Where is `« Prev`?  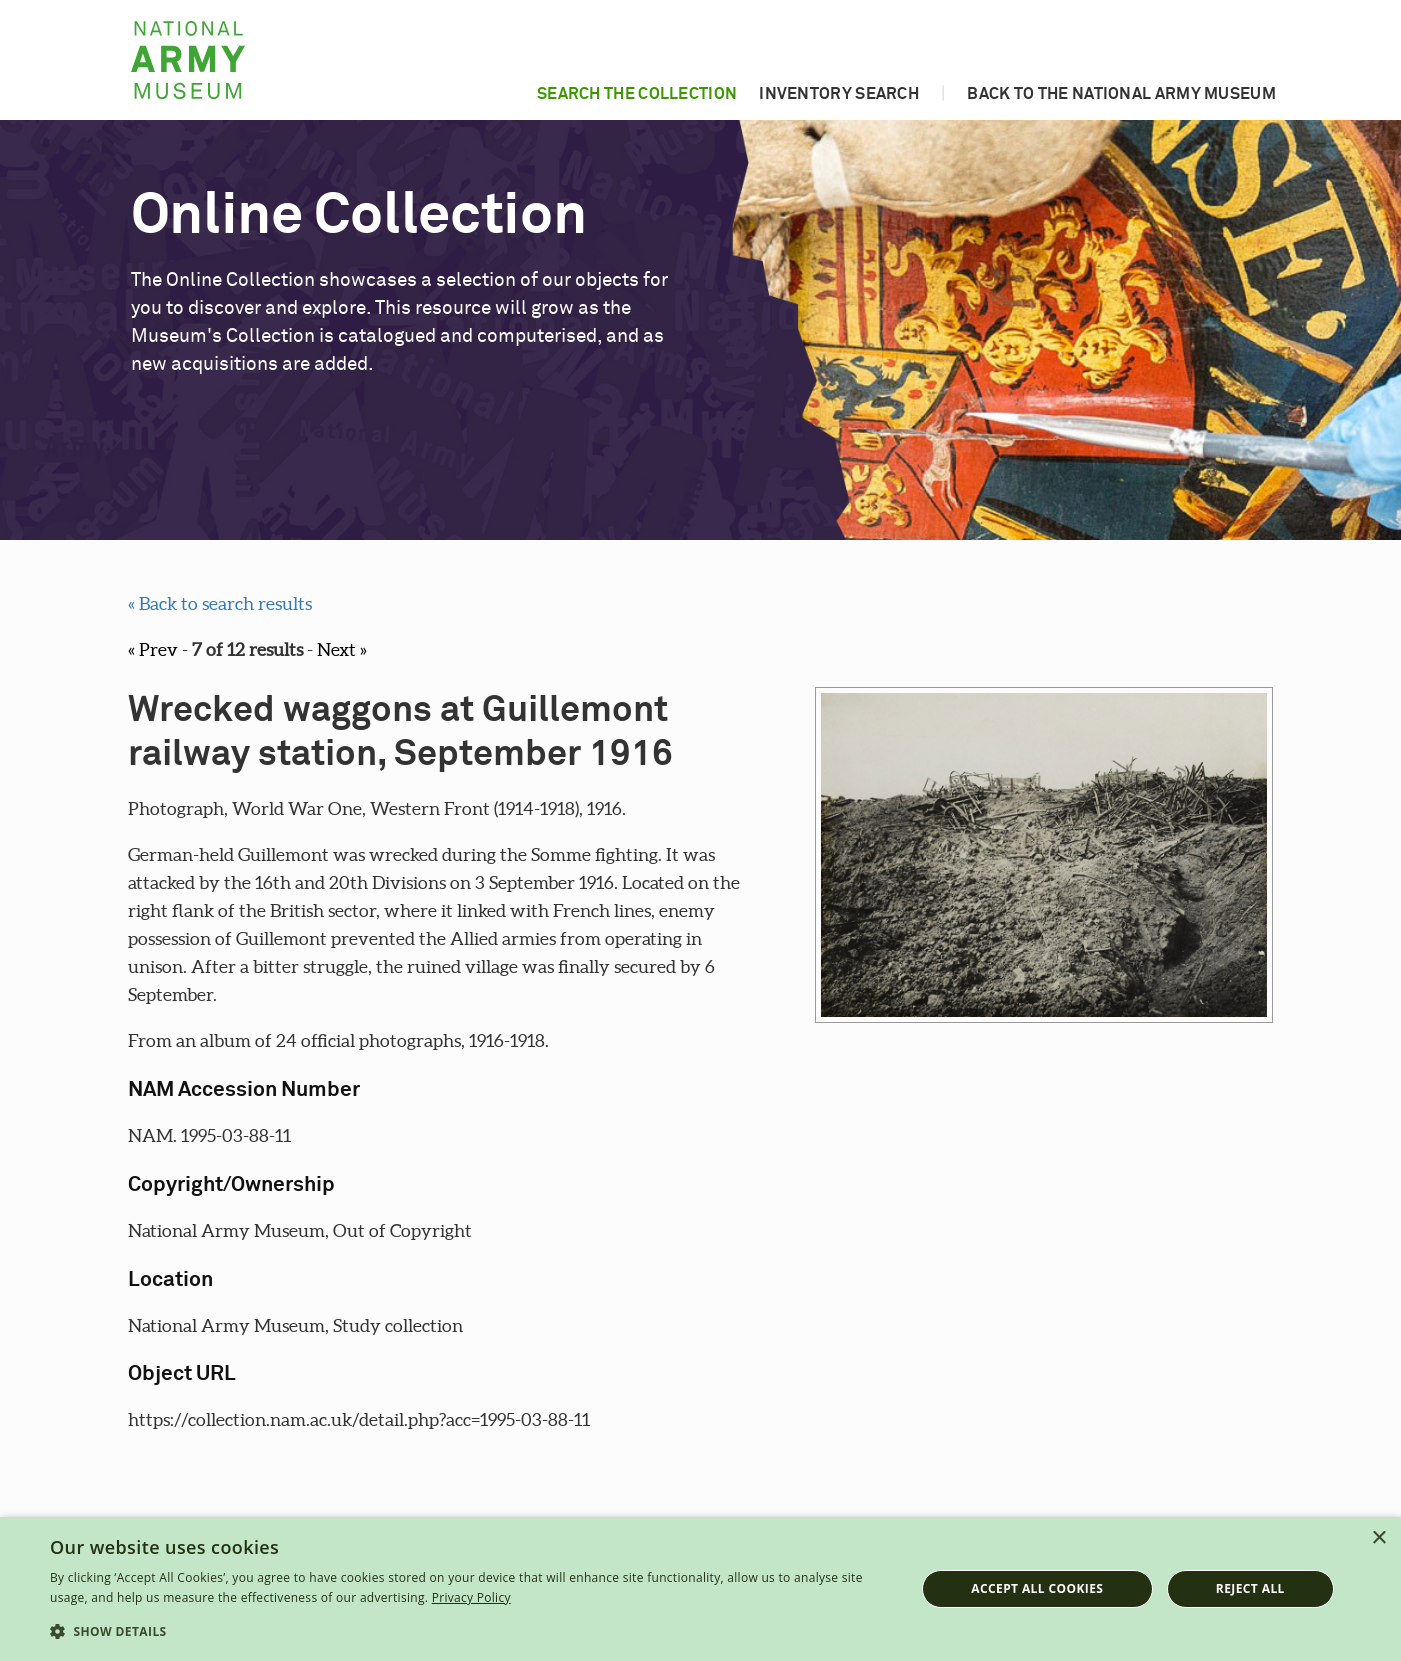 « Prev is located at coordinates (153, 649).